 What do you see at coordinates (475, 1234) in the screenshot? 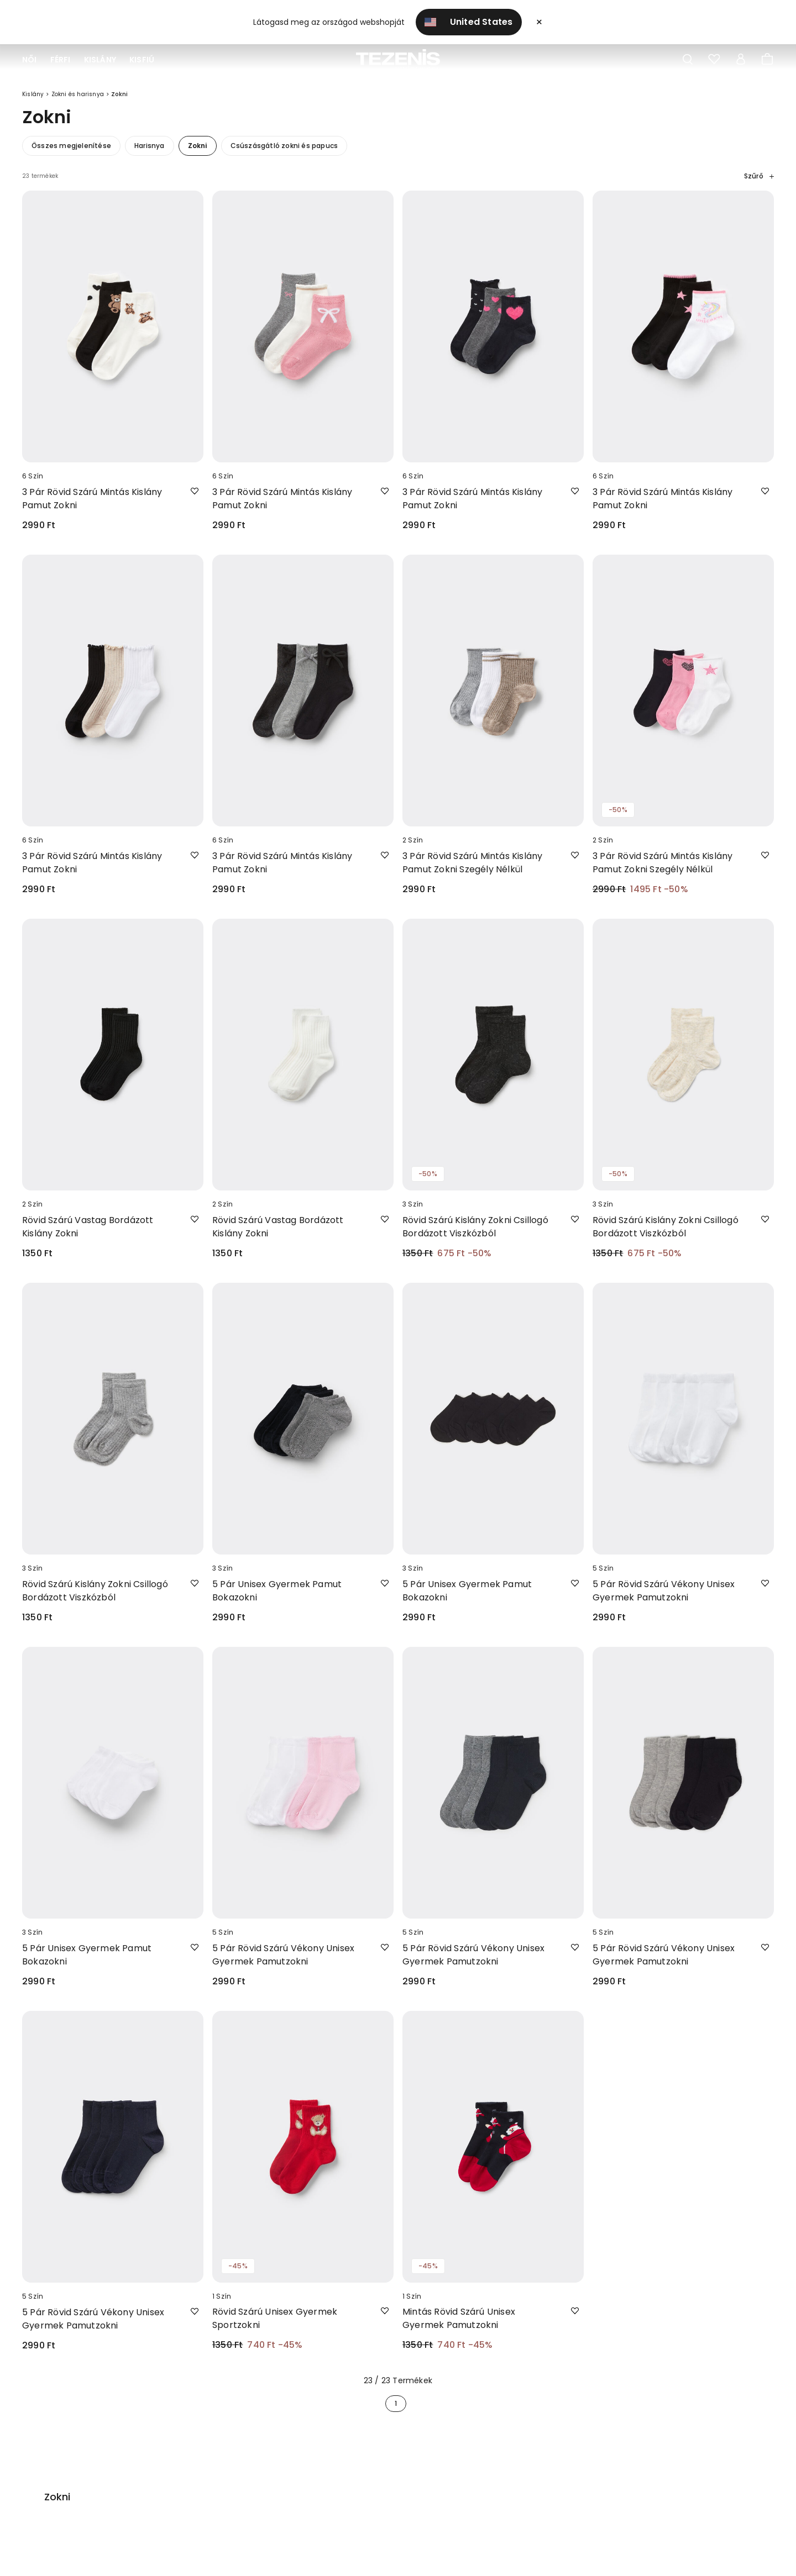
I see `Rövid Szárú Kislány Zokni Csillogó Bordázott Viszkózból` at bounding box center [475, 1234].